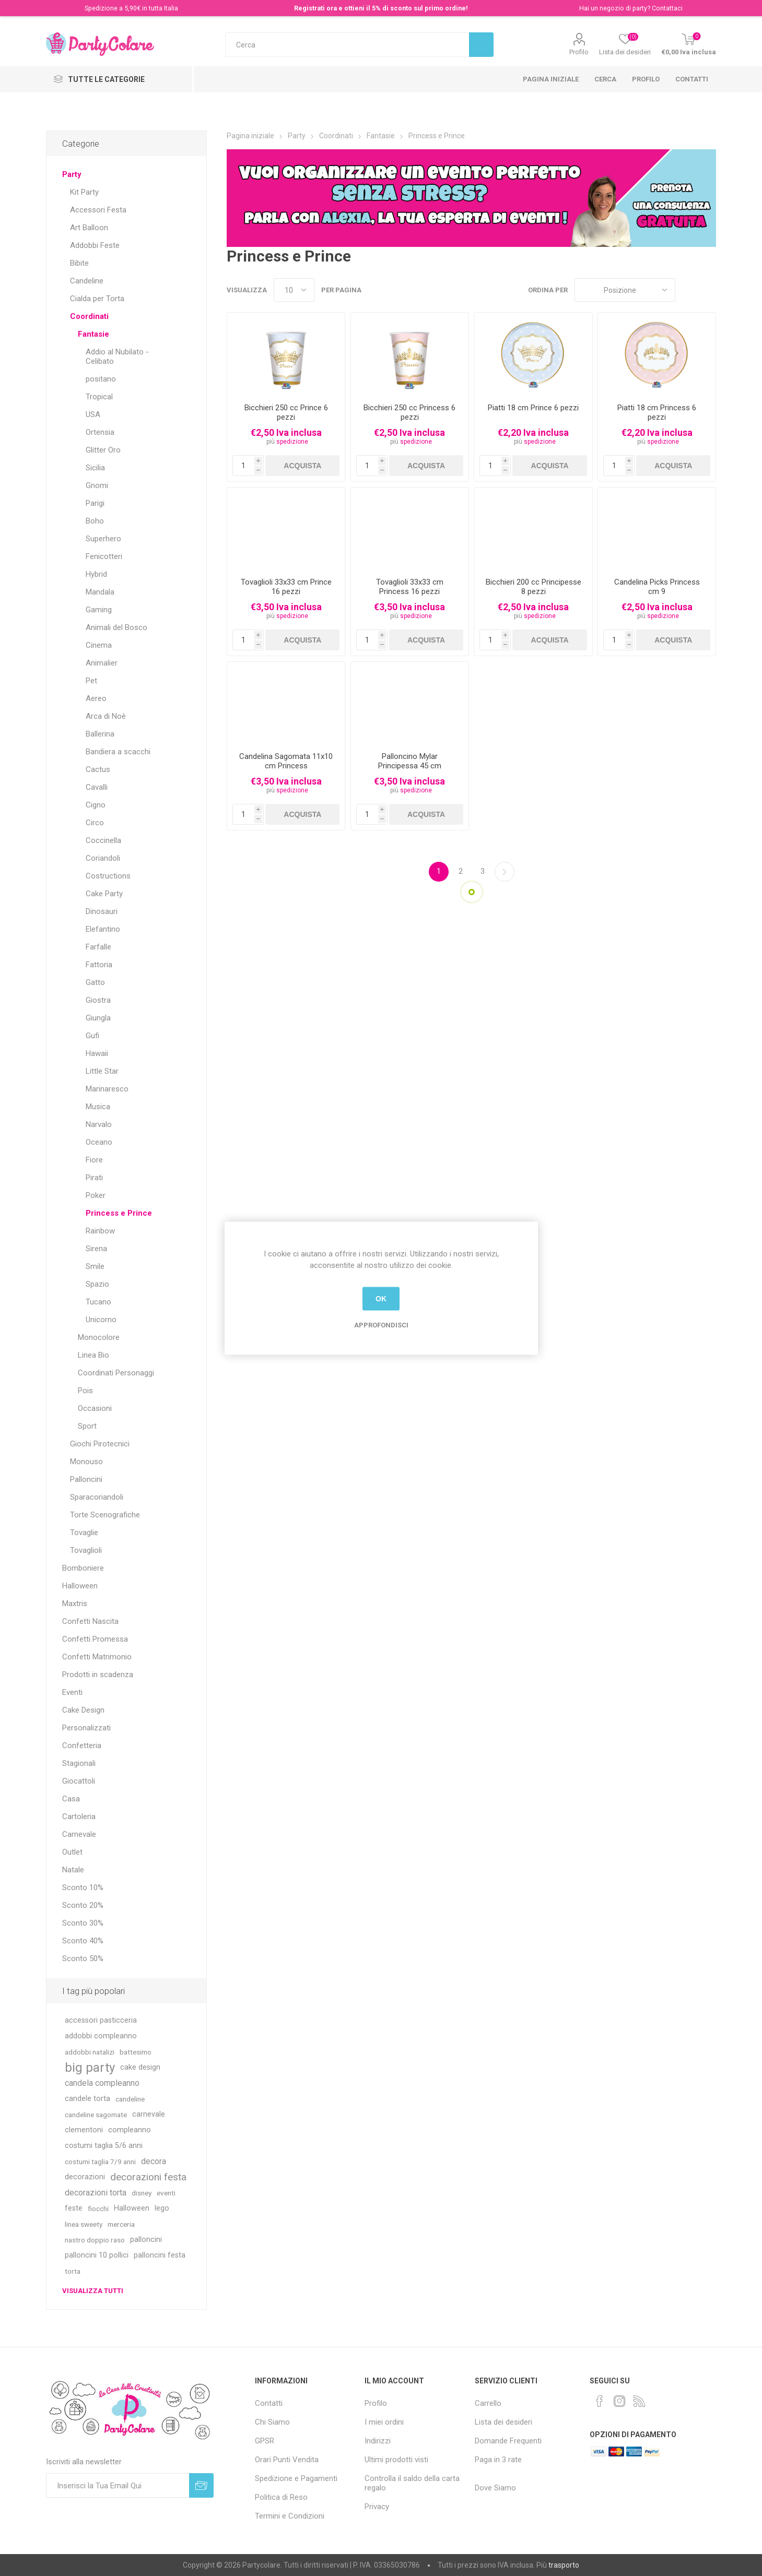 The image size is (762, 2576). Describe the element at coordinates (97, 787) in the screenshot. I see `Cavalli` at that location.